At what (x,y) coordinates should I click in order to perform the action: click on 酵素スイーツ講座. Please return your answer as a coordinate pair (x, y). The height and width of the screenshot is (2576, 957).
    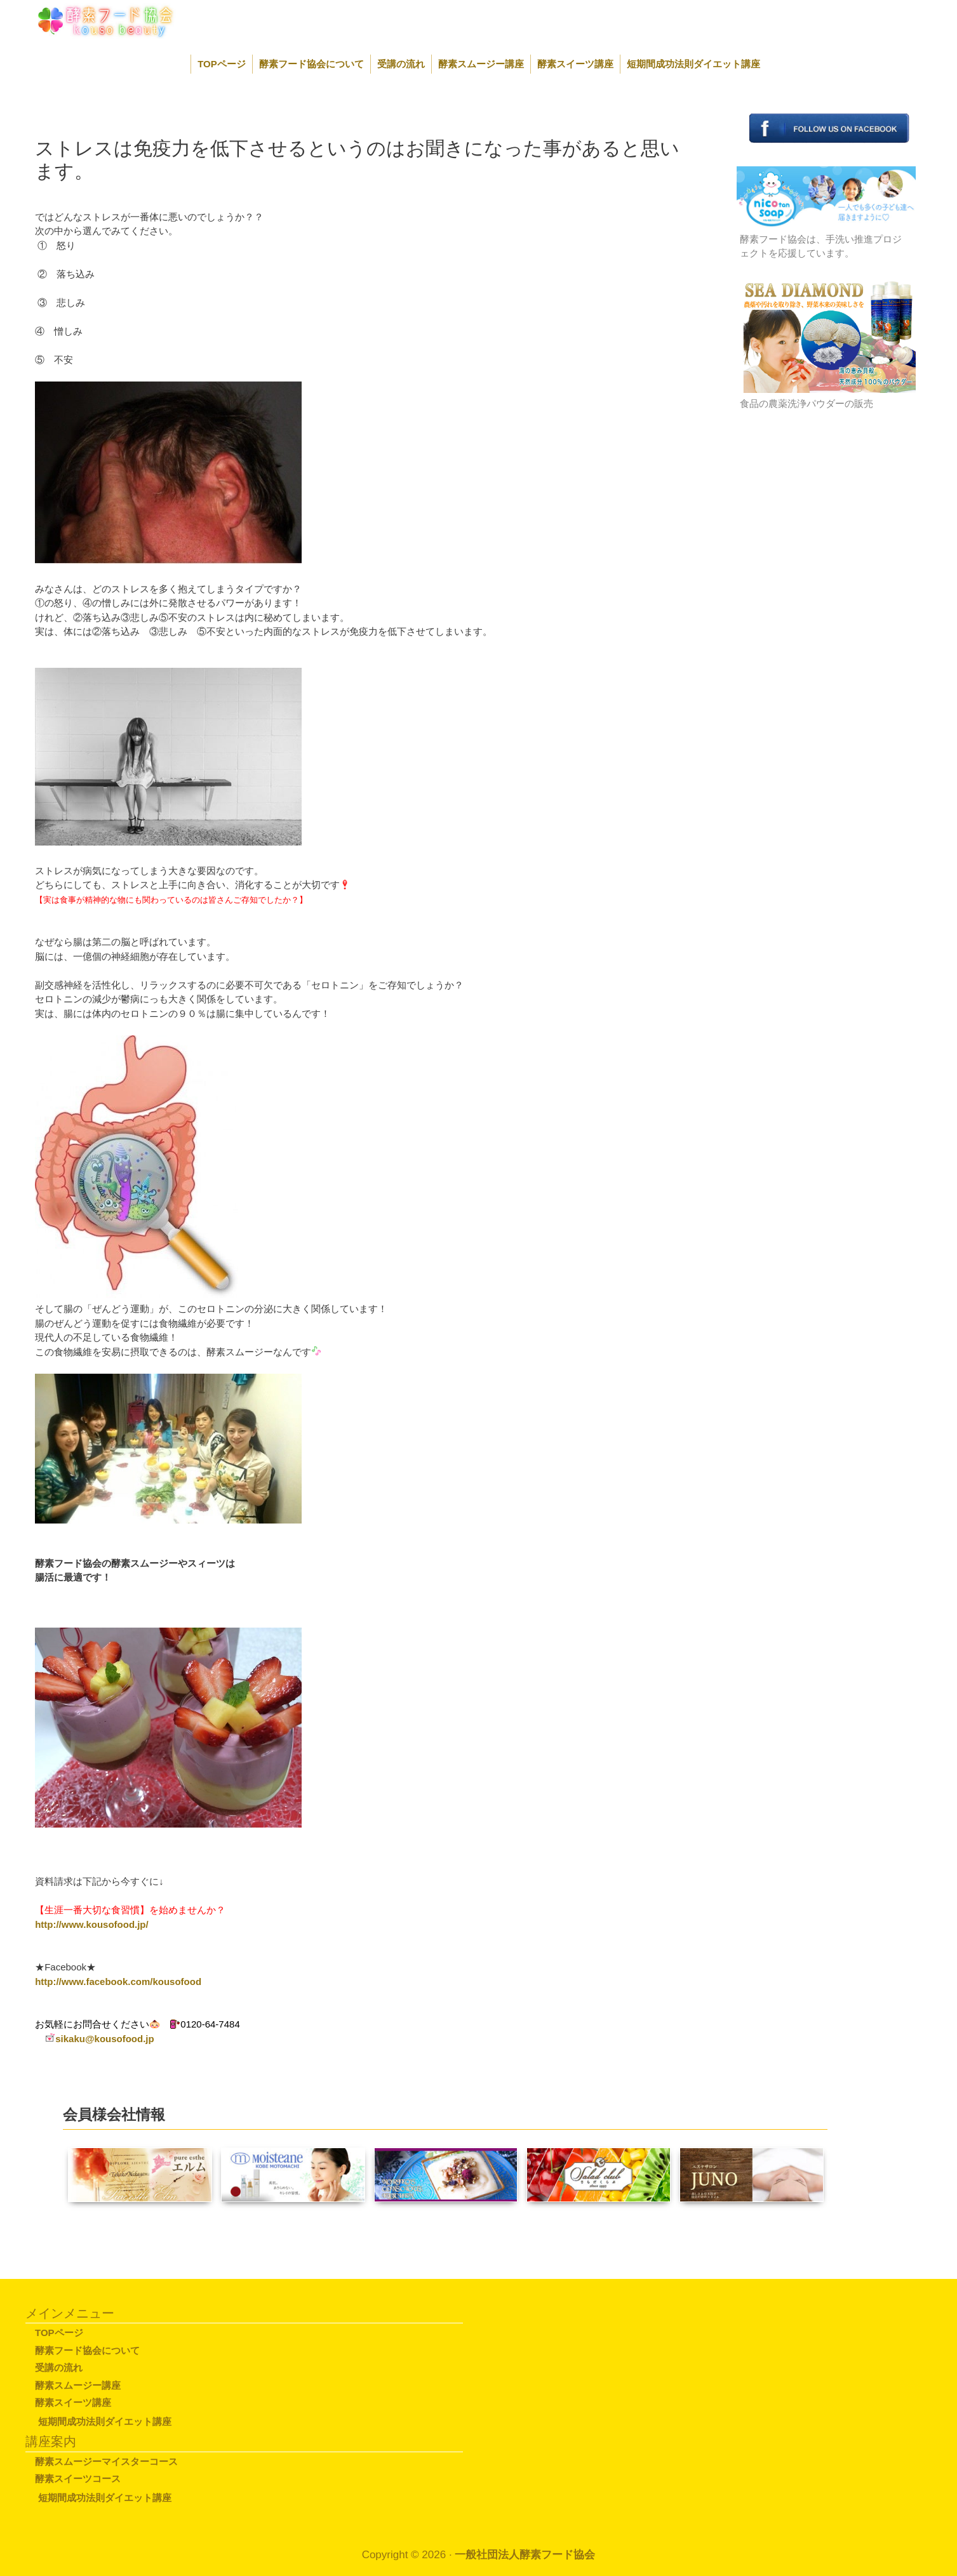
    Looking at the image, I should click on (575, 63).